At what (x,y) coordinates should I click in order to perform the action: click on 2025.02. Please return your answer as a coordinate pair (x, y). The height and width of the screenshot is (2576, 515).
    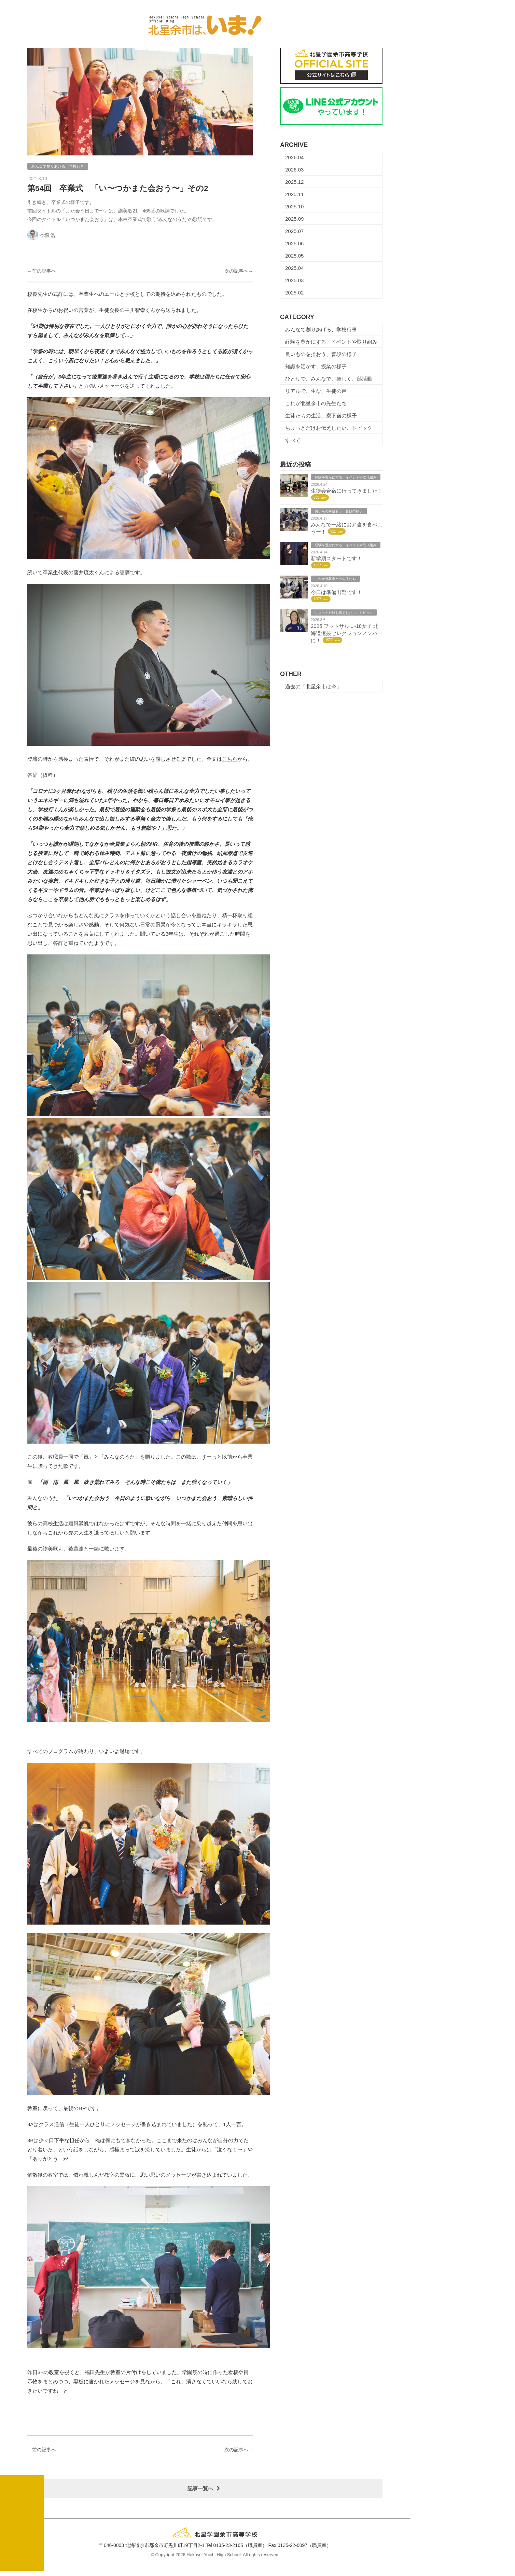
    Looking at the image, I should click on (294, 294).